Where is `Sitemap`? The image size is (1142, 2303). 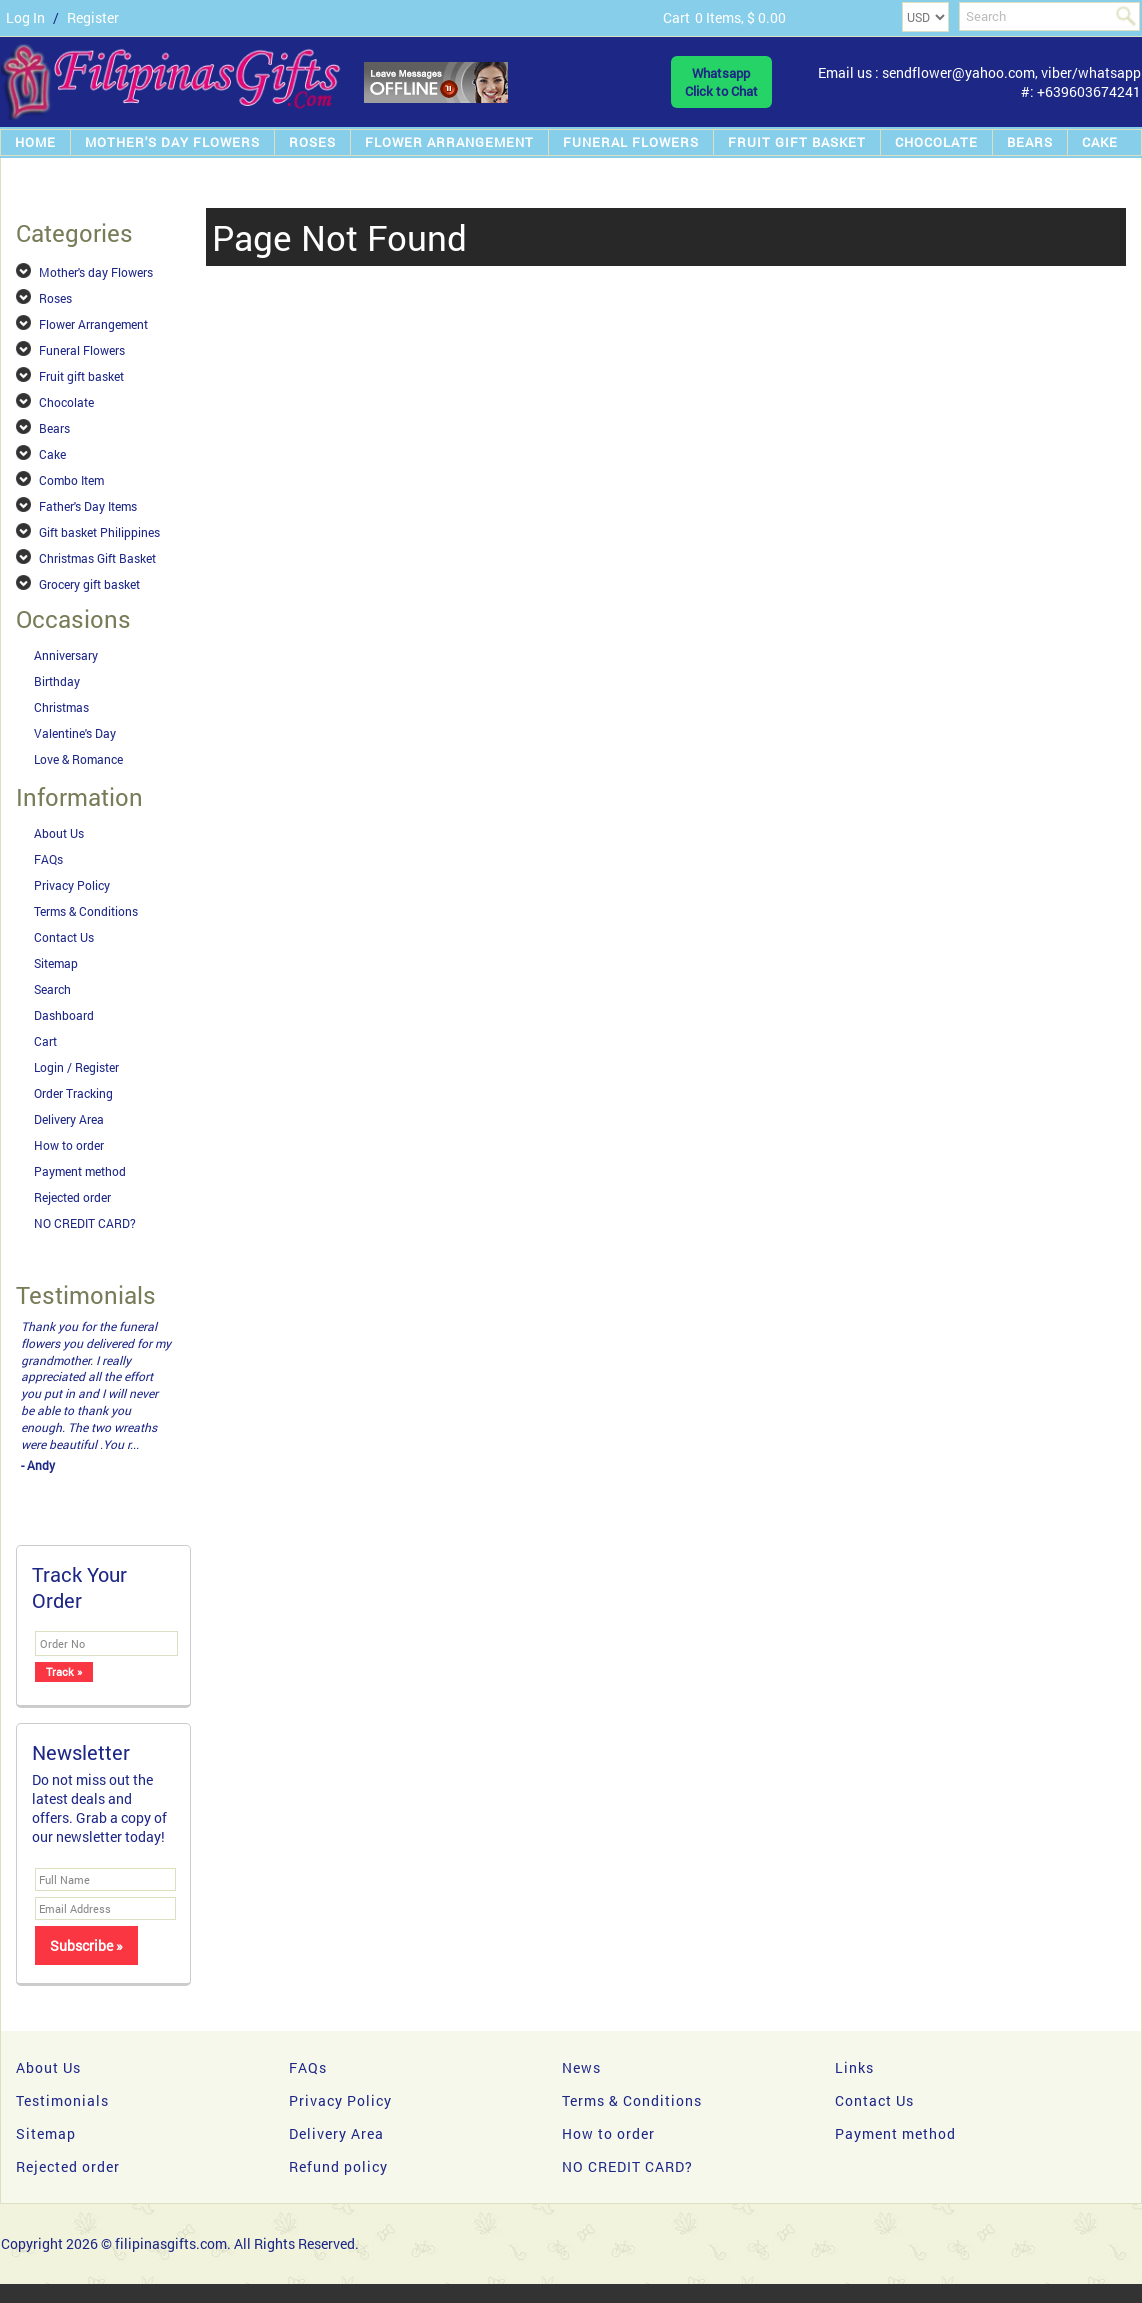
Sitemap is located at coordinates (56, 963).